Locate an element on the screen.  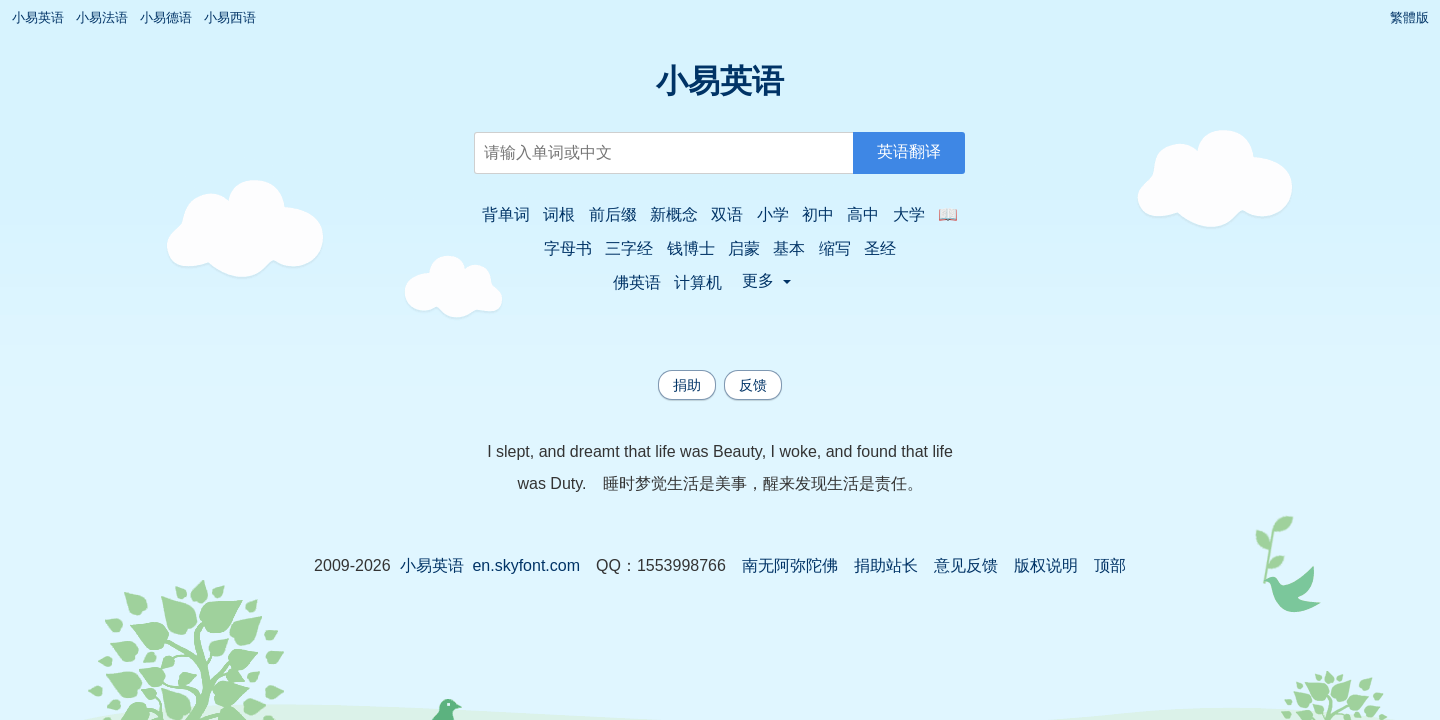
捐助站长 is located at coordinates (886, 565).